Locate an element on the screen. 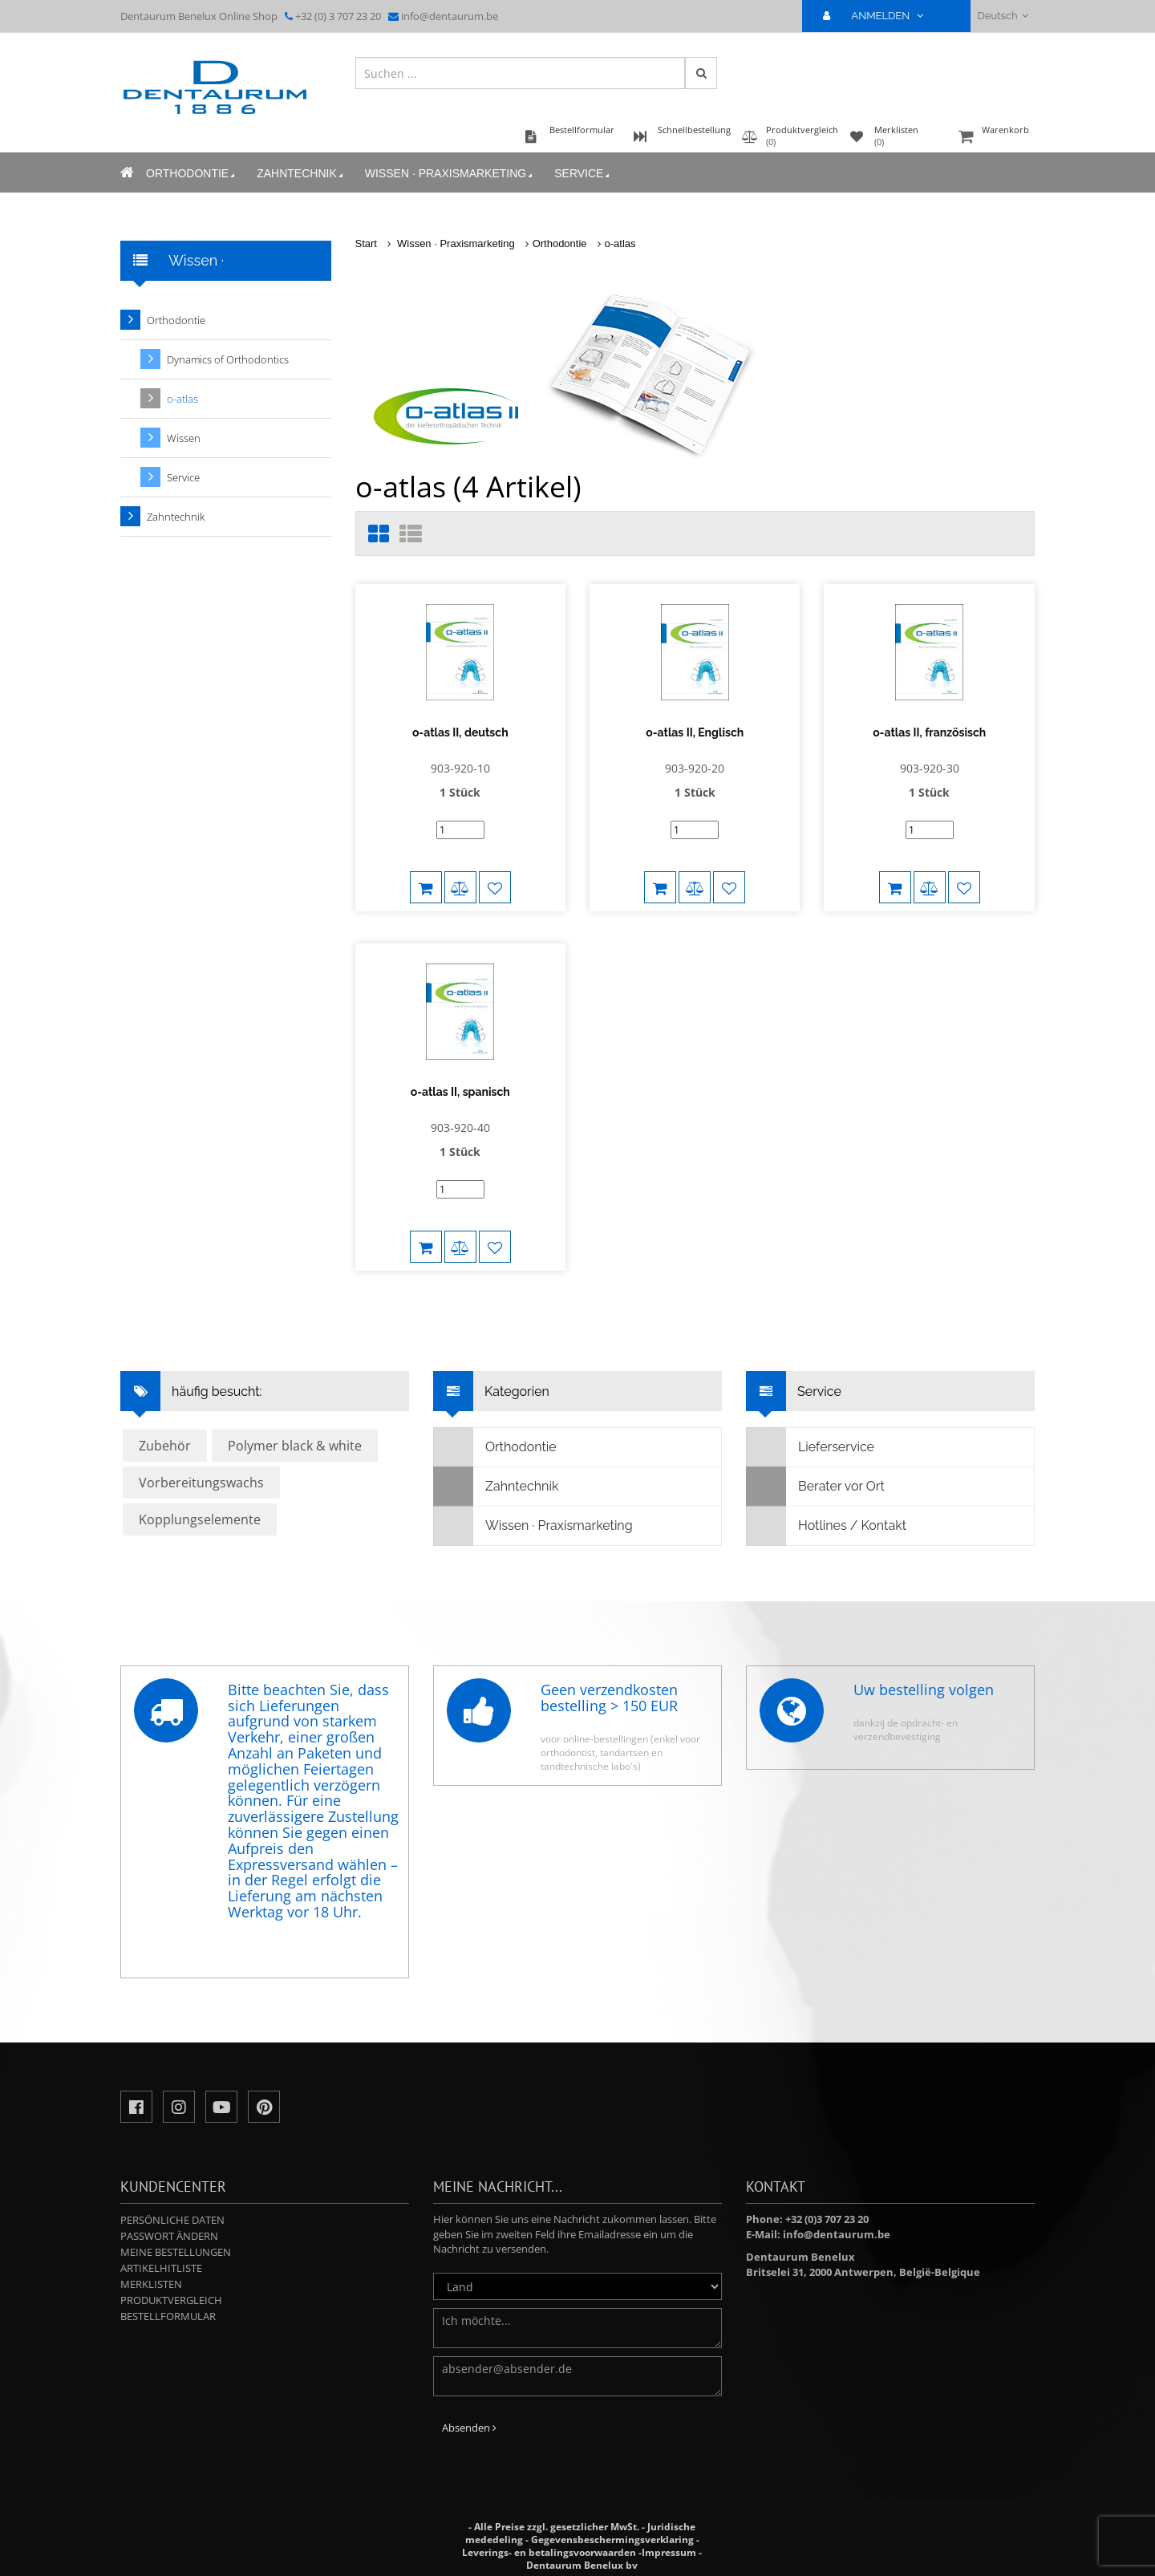 Image resolution: width=1155 pixels, height=2576 pixels. Vorbereitungswachs is located at coordinates (201, 1482).